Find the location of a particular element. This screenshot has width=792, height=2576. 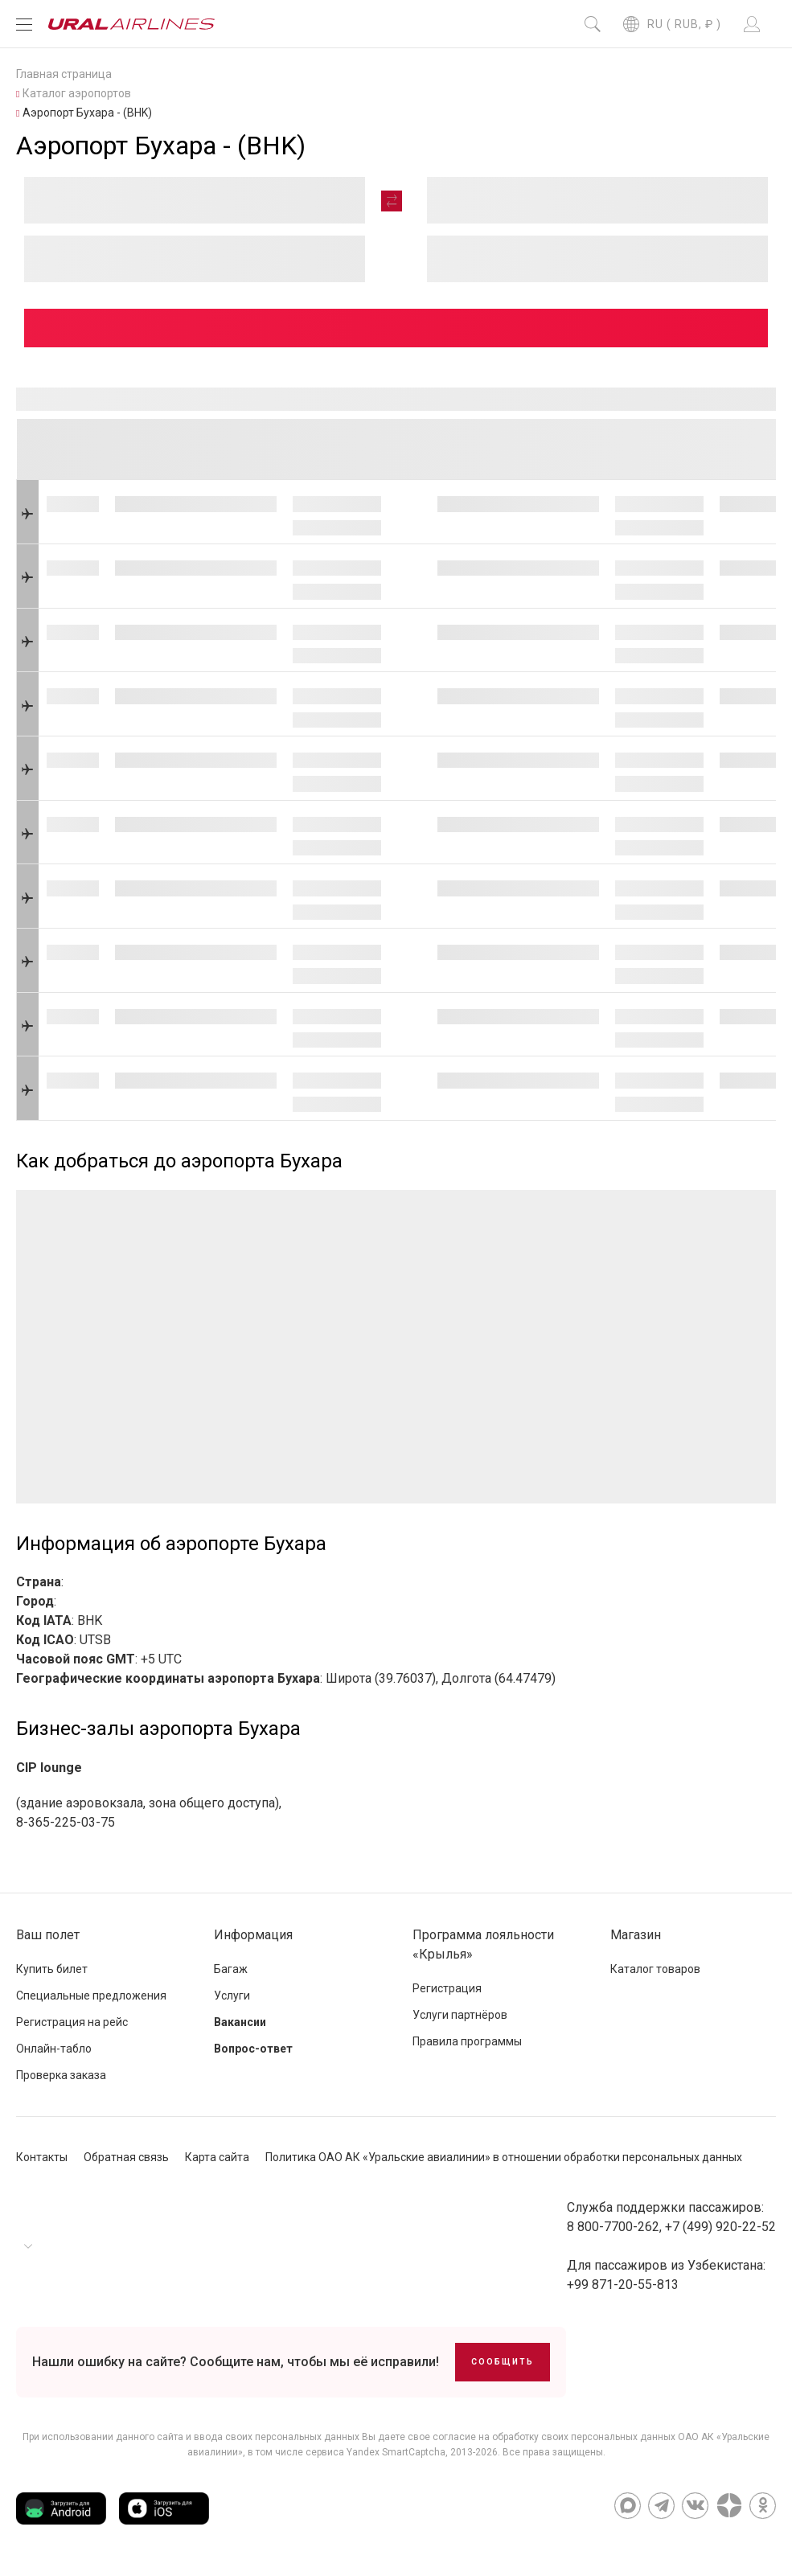

Специальные предложения is located at coordinates (91, 1995).